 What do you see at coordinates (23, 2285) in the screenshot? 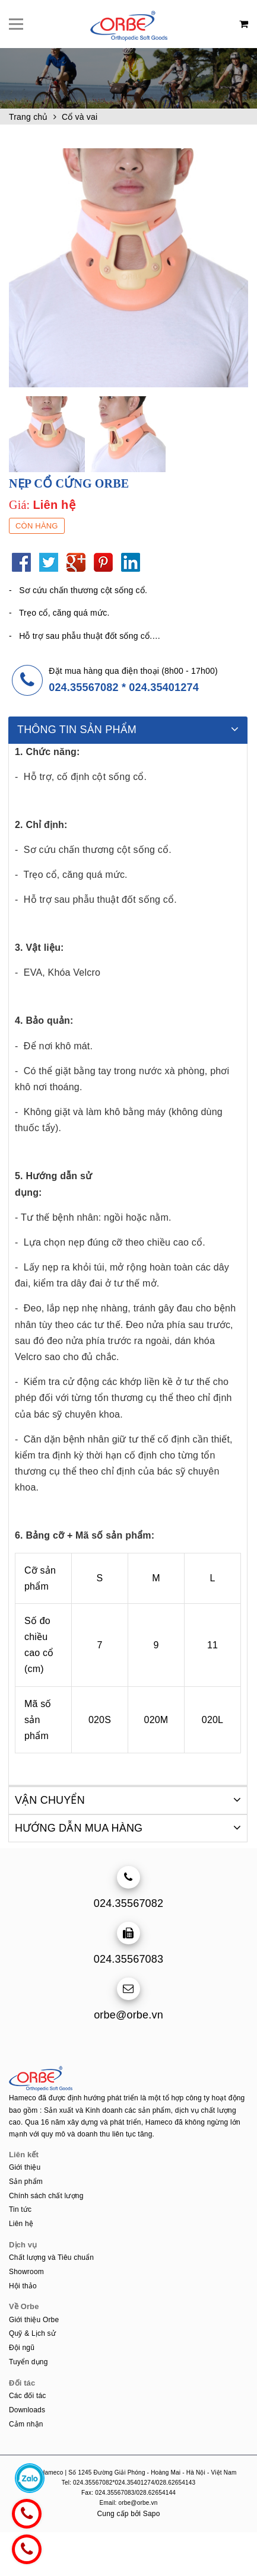
I see `Hội thảo` at bounding box center [23, 2285].